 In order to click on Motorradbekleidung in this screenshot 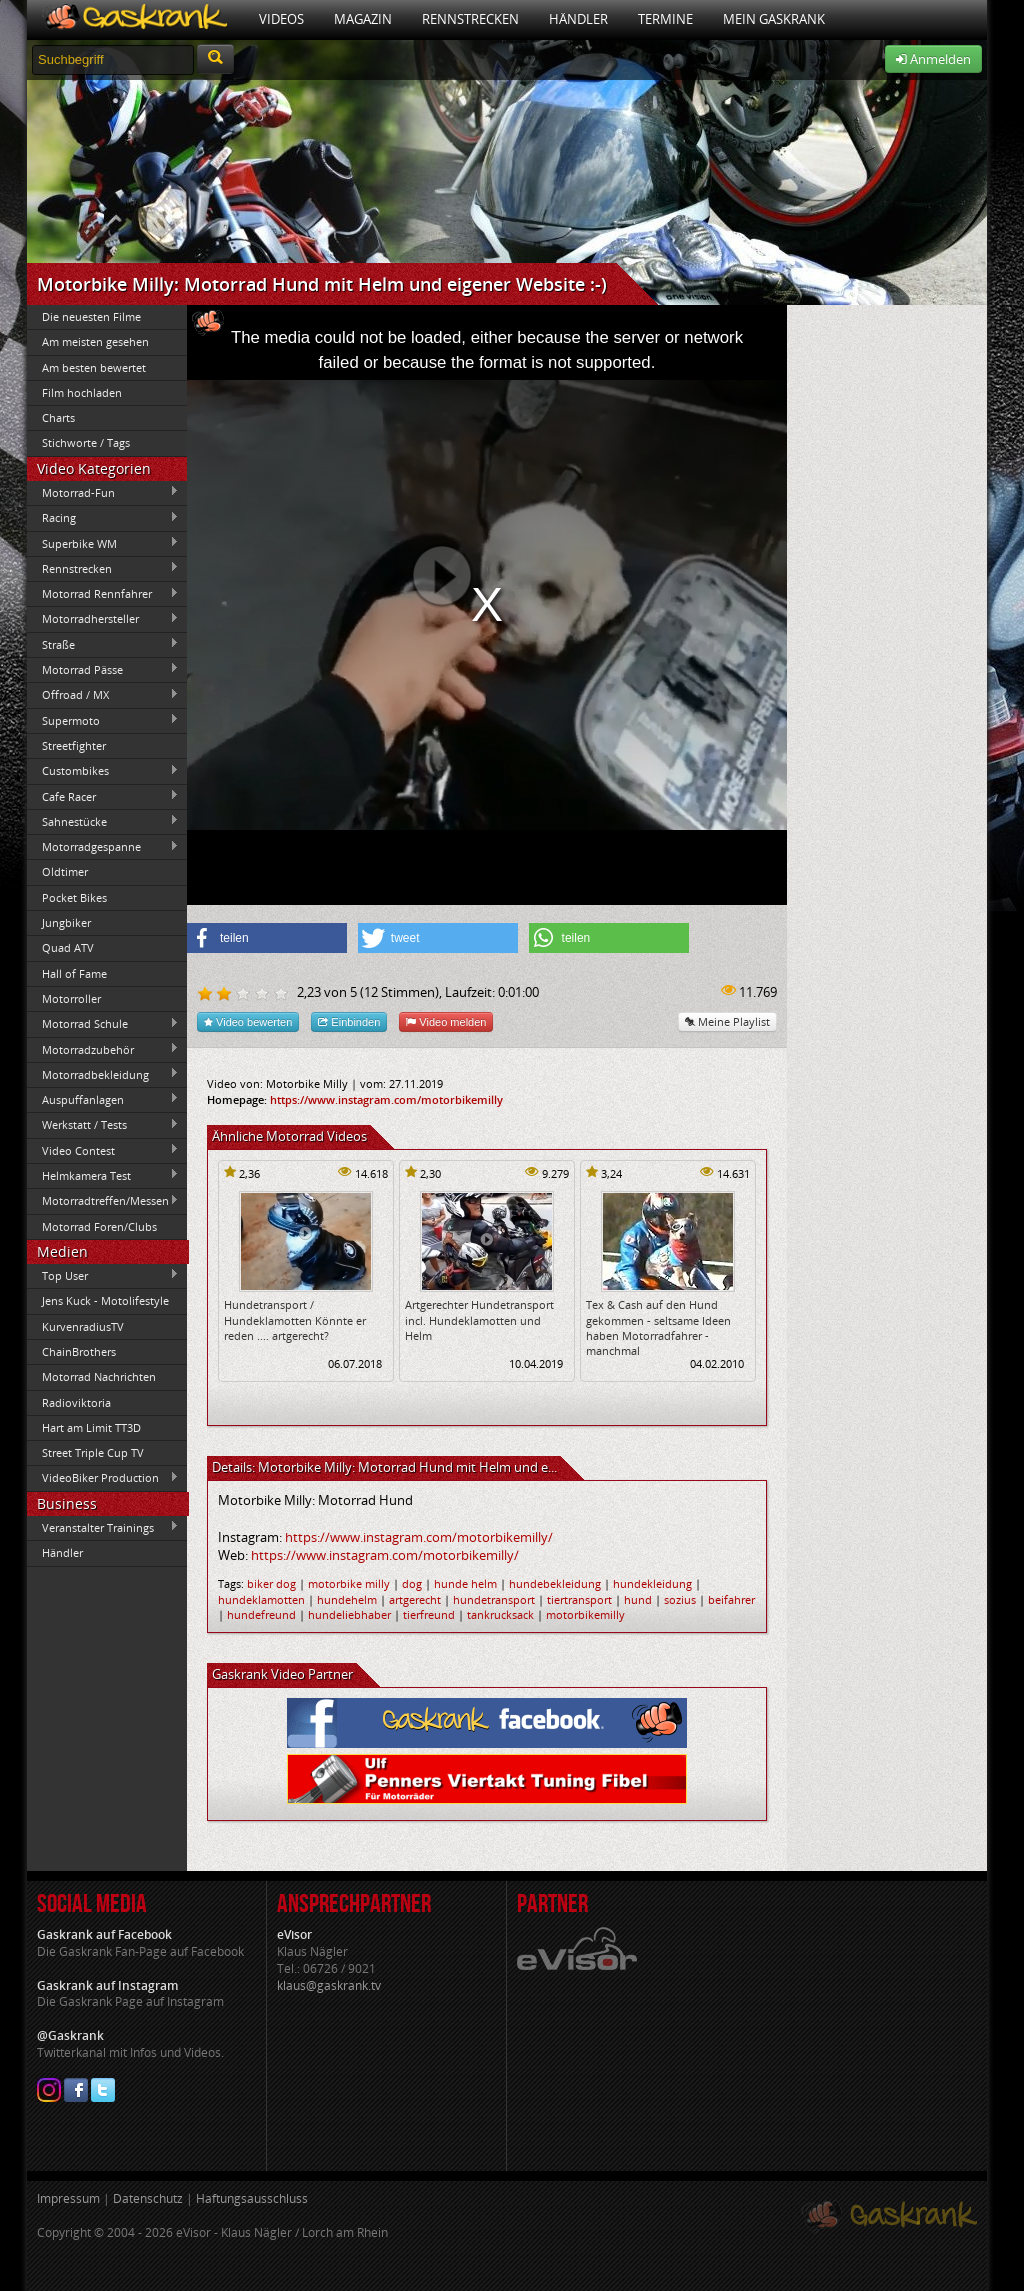, I will do `click(103, 1074)`.